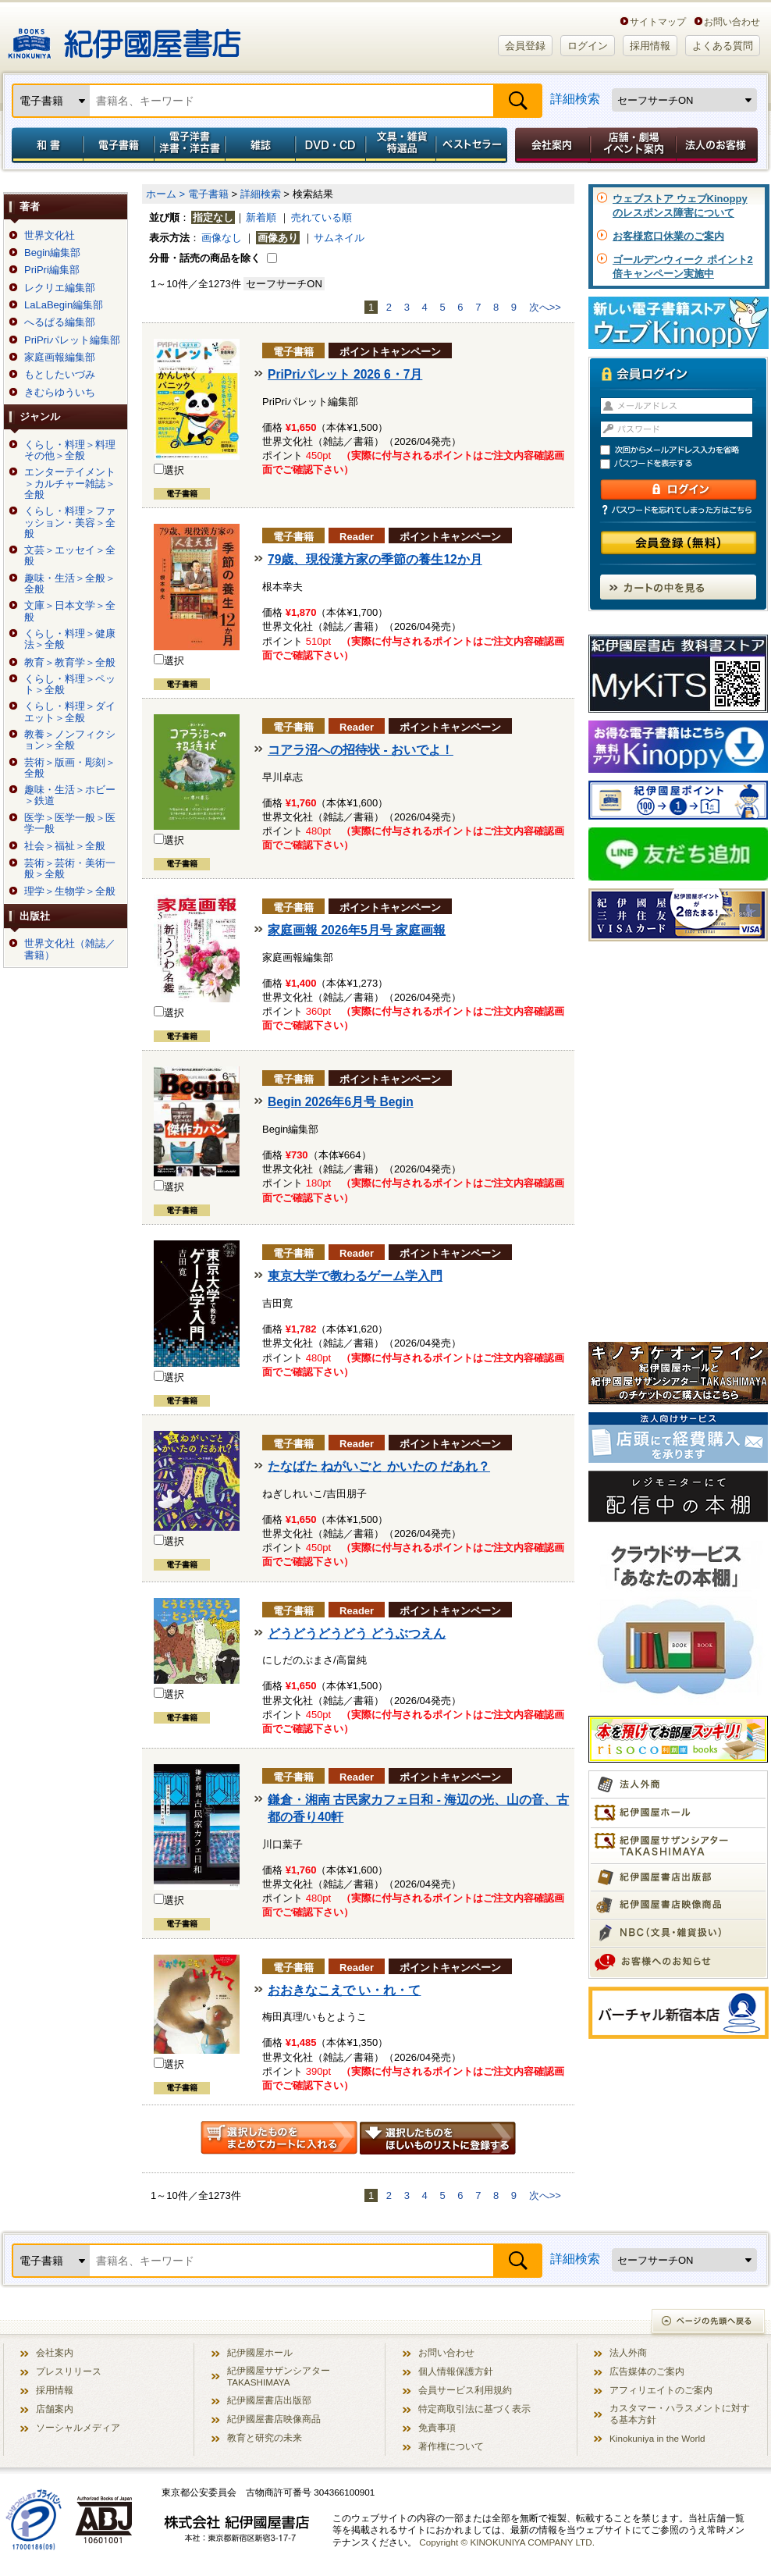  What do you see at coordinates (278, 2376) in the screenshot?
I see `紀伊國屋サザンシアター TAKASHIMAYA` at bounding box center [278, 2376].